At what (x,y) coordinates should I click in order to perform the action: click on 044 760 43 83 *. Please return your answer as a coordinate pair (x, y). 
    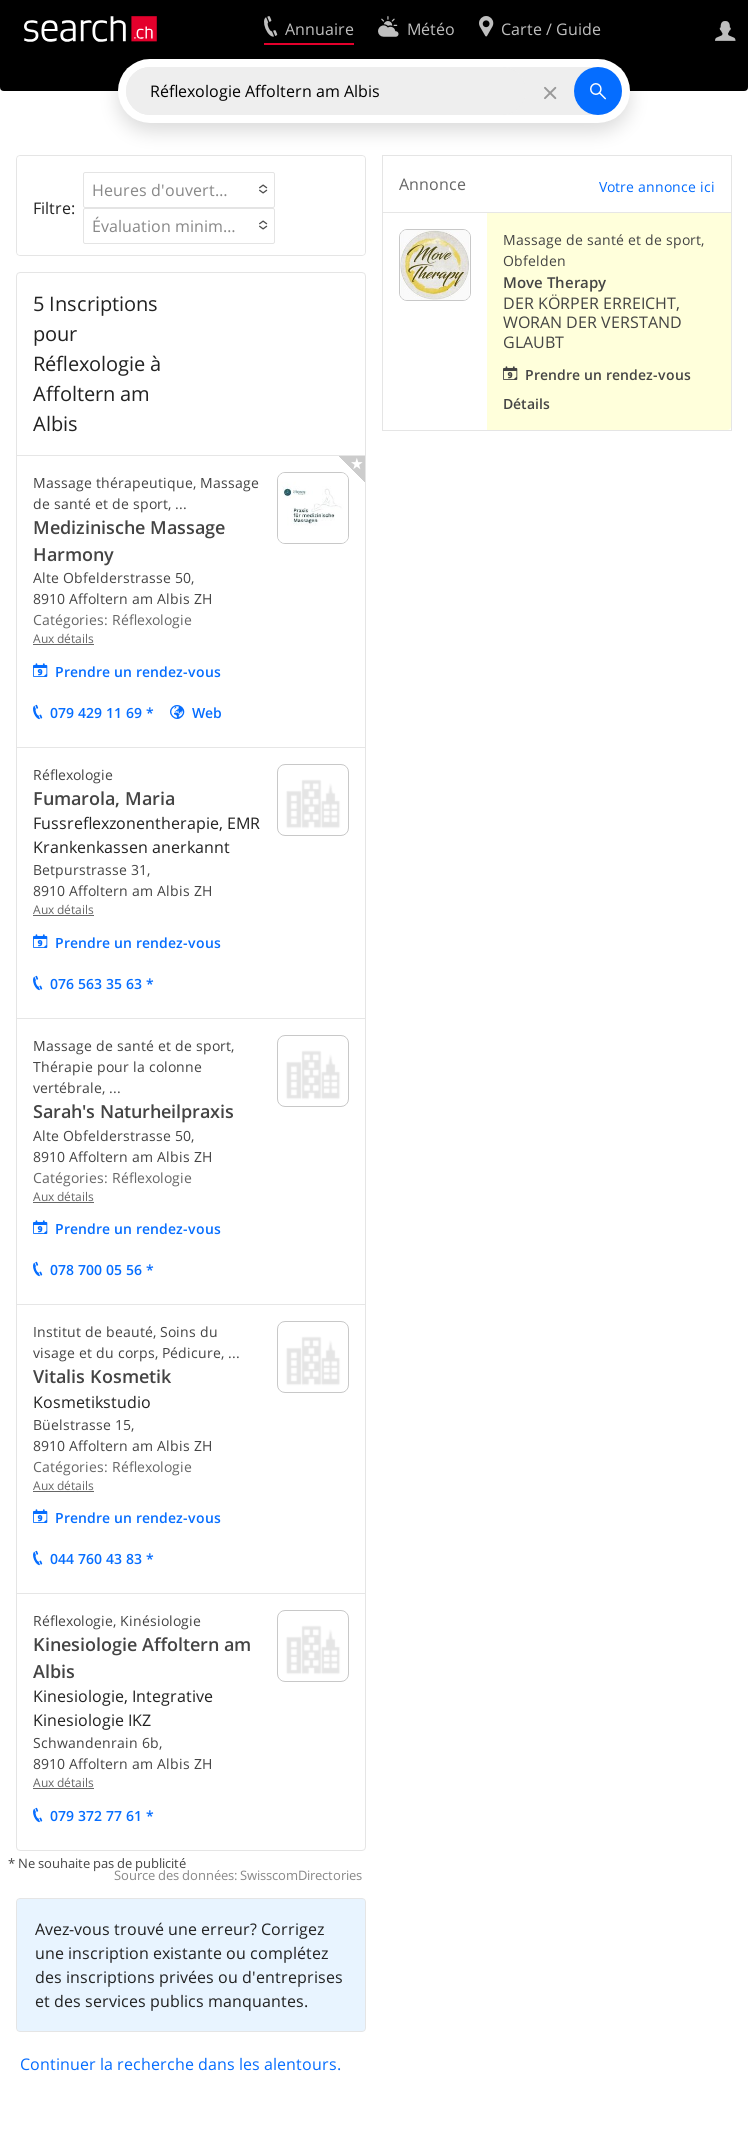
    Looking at the image, I should click on (102, 1558).